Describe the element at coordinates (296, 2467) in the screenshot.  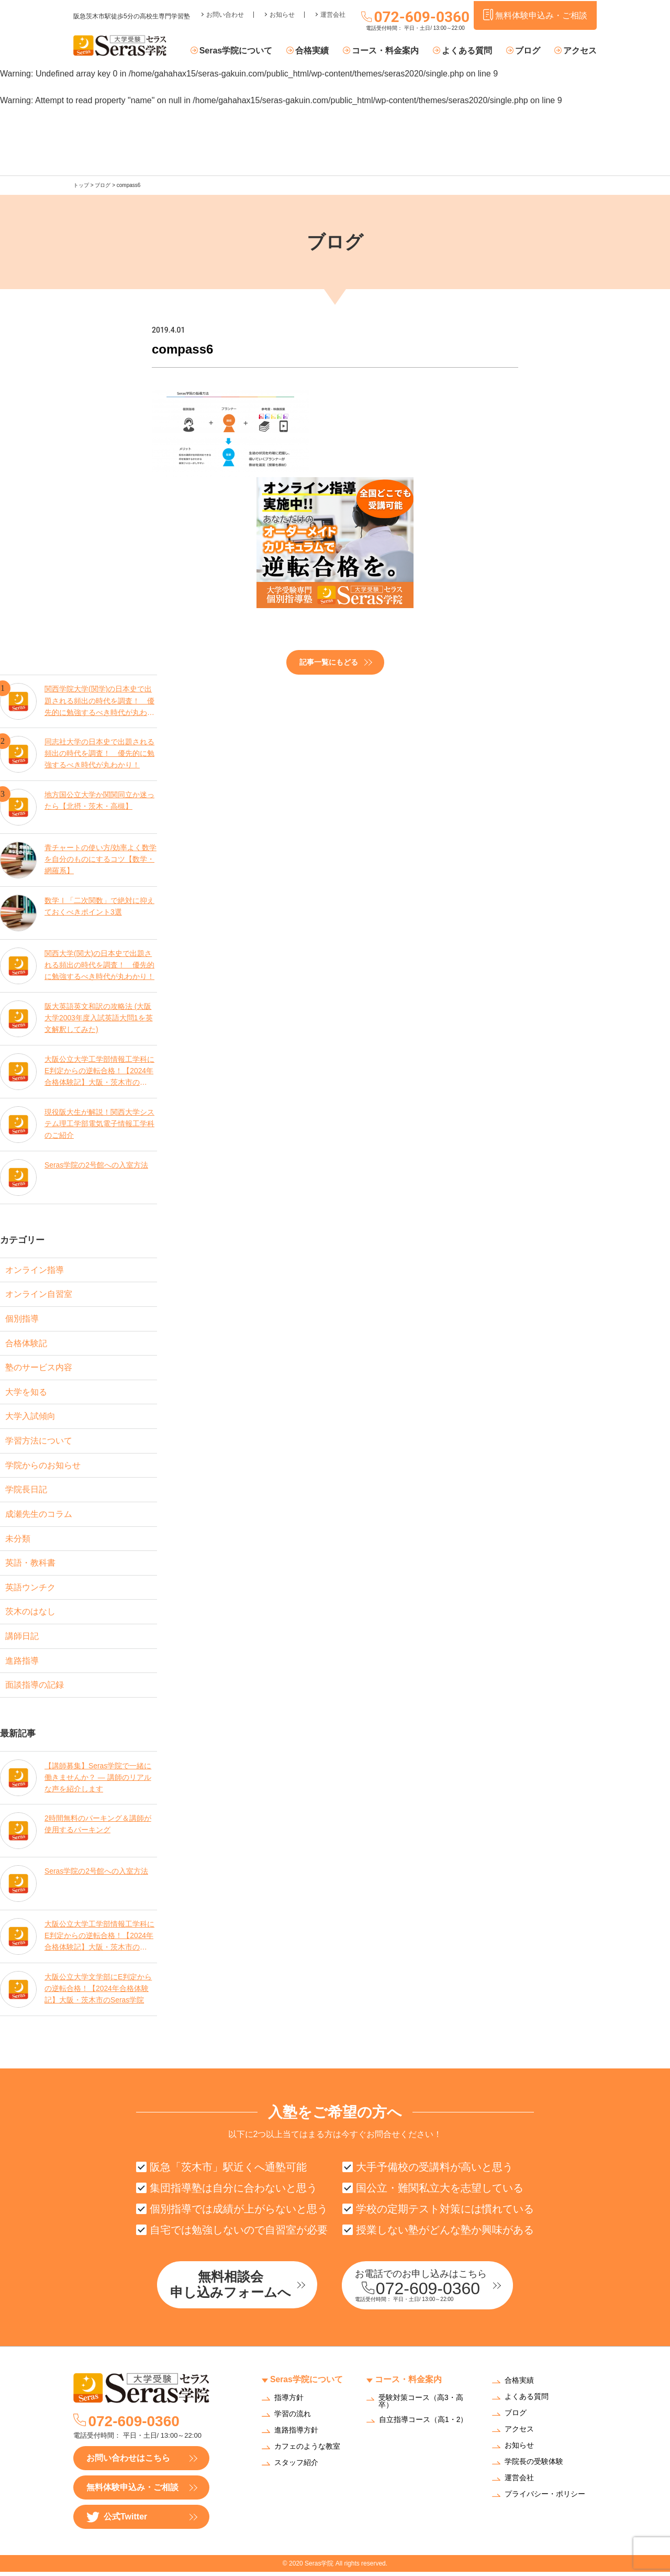
I see `スタッフ紹介` at that location.